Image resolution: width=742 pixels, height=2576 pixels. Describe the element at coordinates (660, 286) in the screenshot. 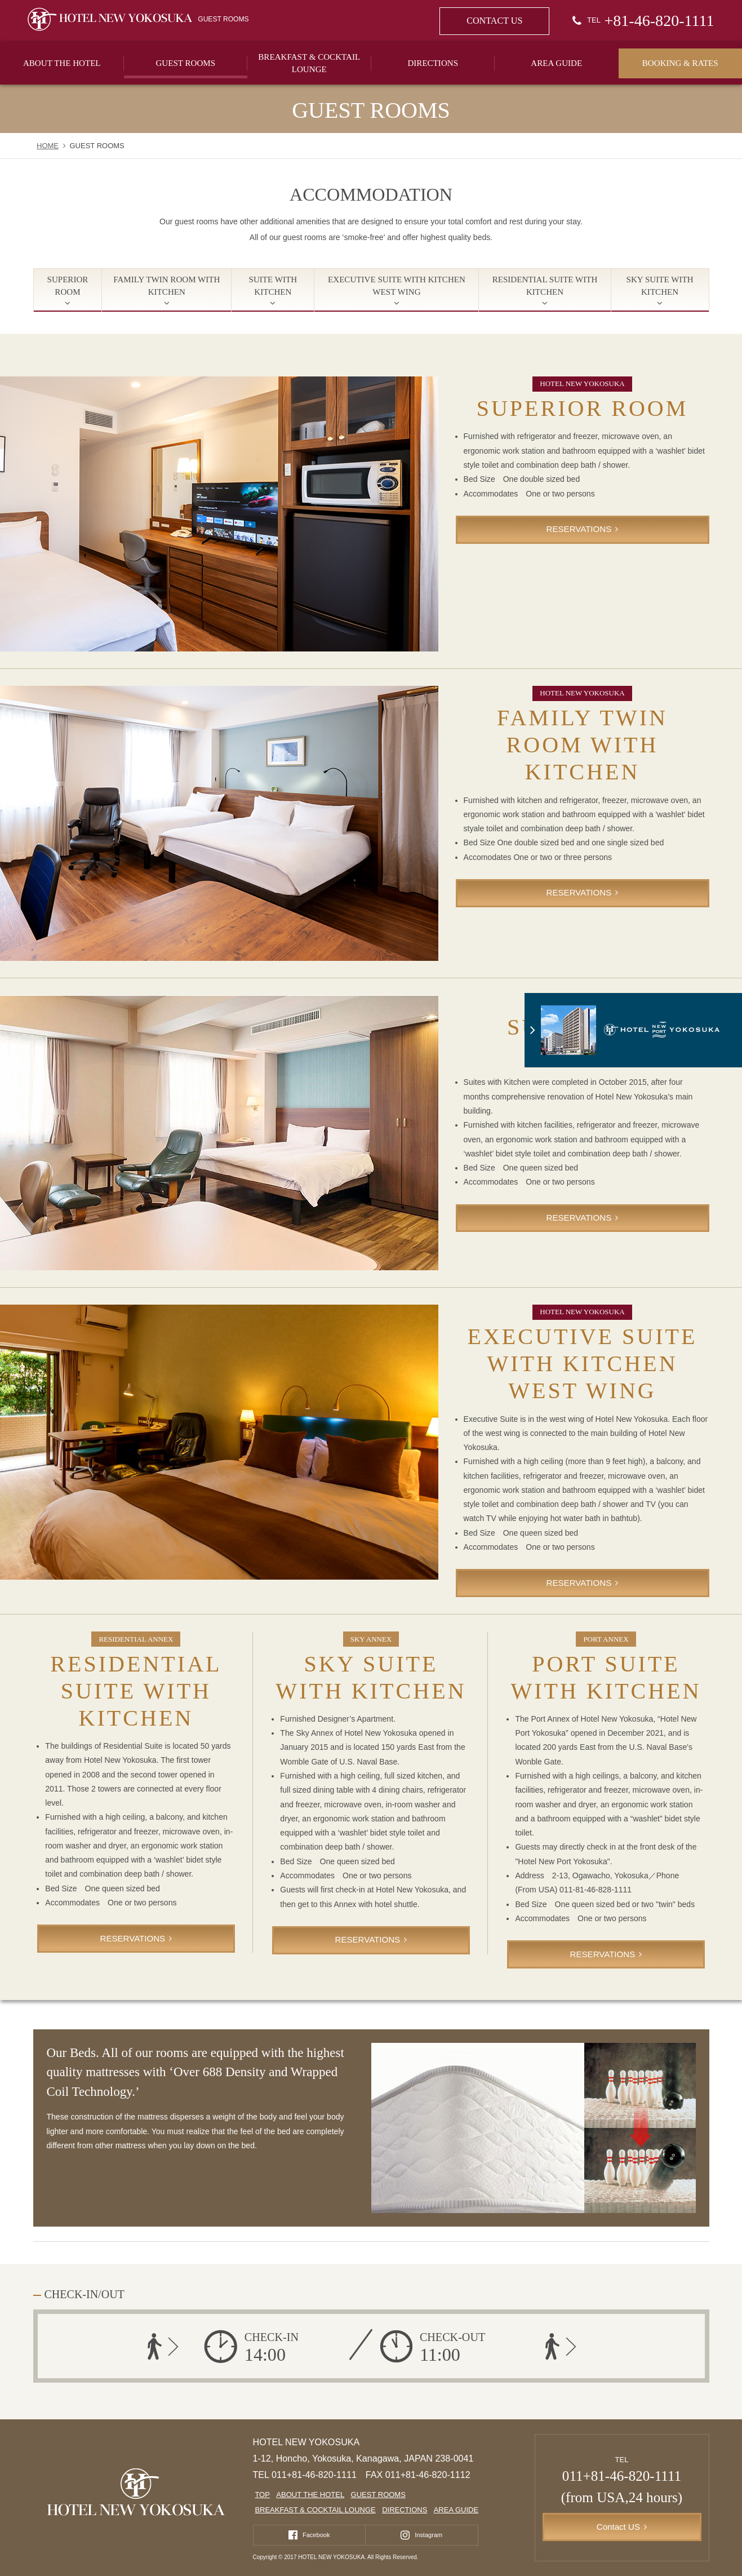

I see `SKY SUITE WITH KITCHEN` at that location.